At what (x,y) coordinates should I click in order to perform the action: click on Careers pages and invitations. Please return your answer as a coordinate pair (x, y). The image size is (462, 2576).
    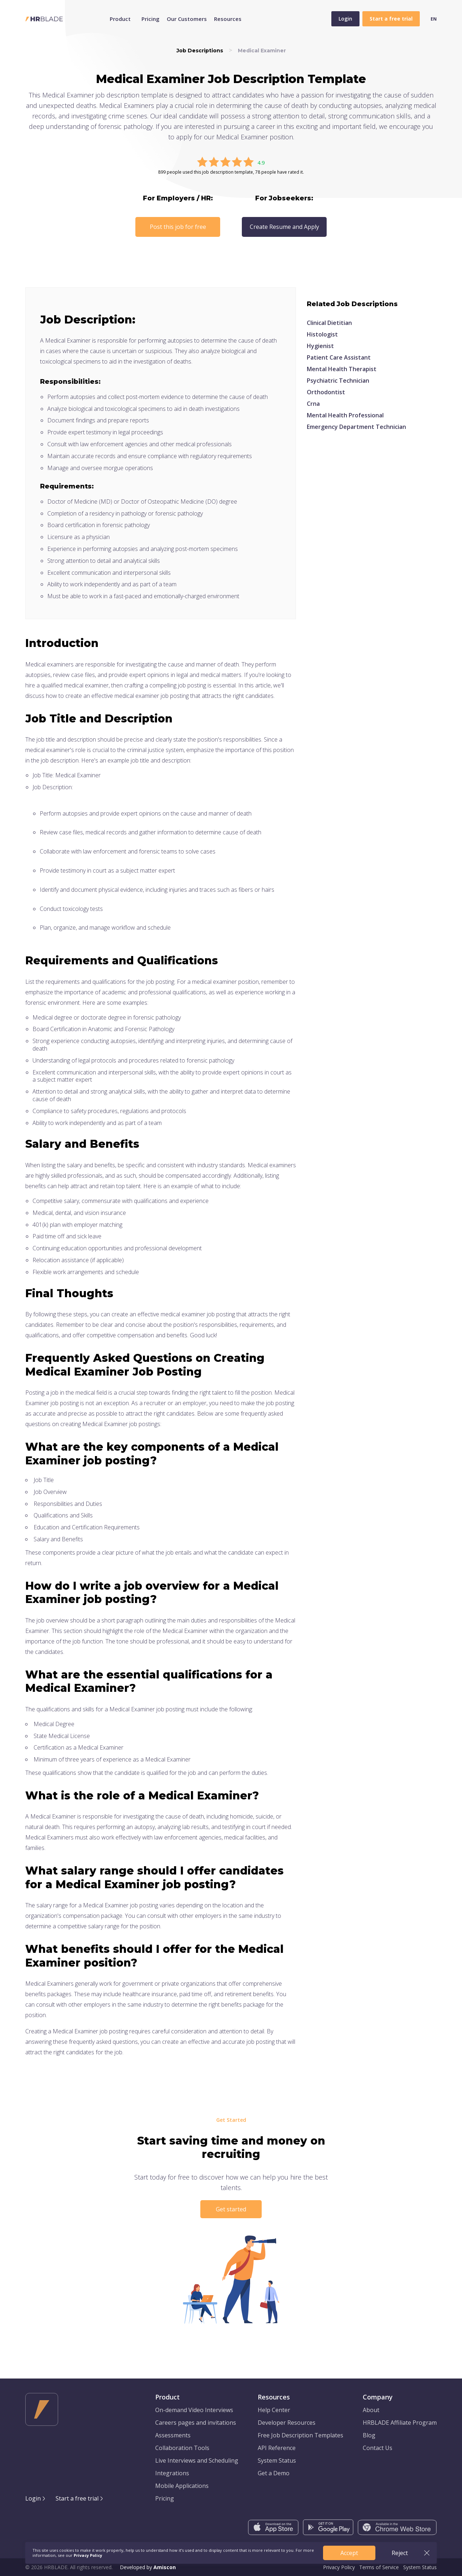
    Looking at the image, I should click on (195, 2423).